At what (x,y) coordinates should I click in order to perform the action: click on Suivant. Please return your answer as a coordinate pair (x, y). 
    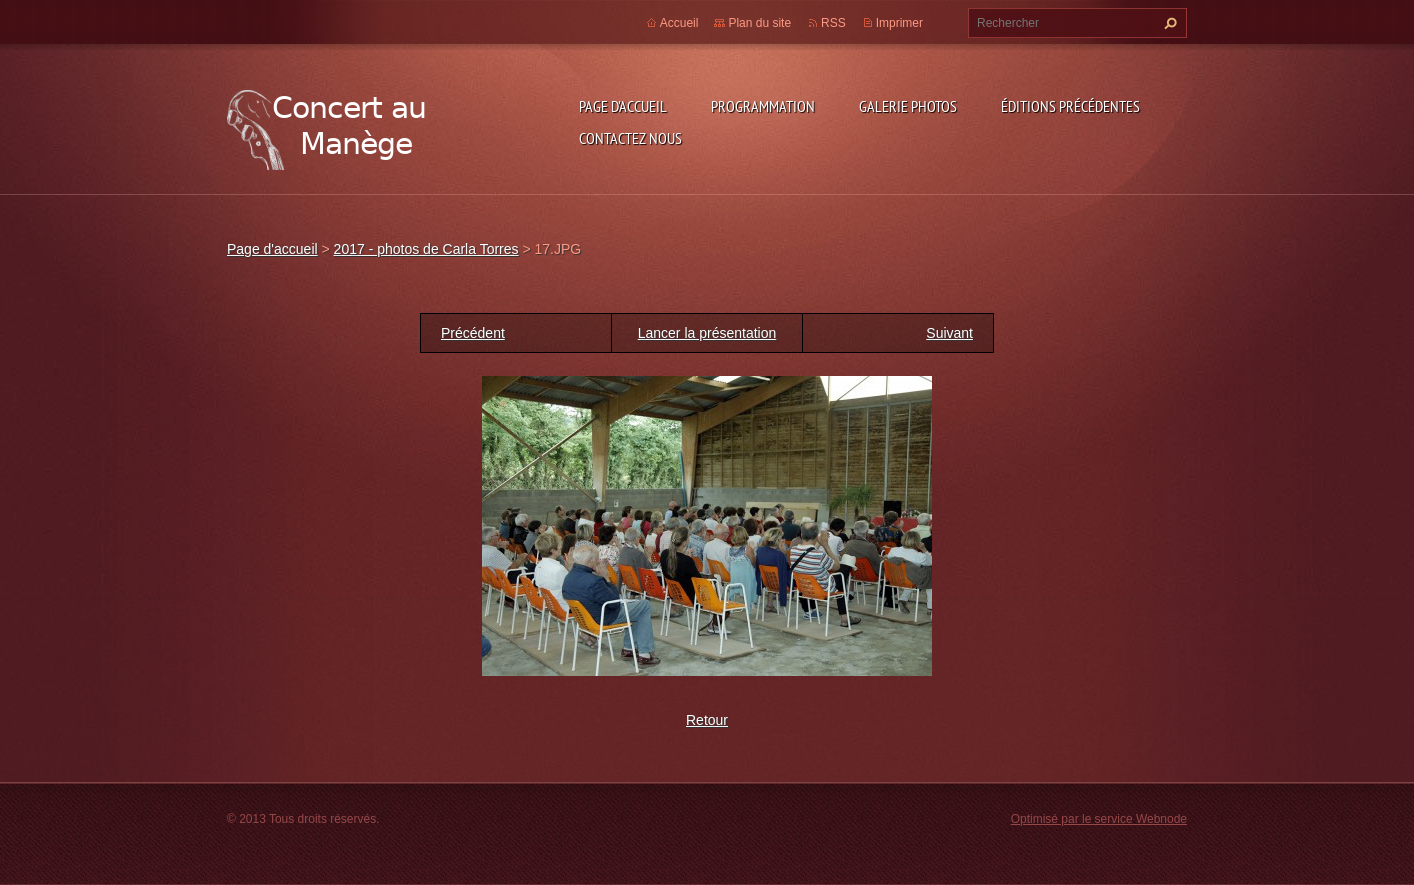
    Looking at the image, I should click on (949, 333).